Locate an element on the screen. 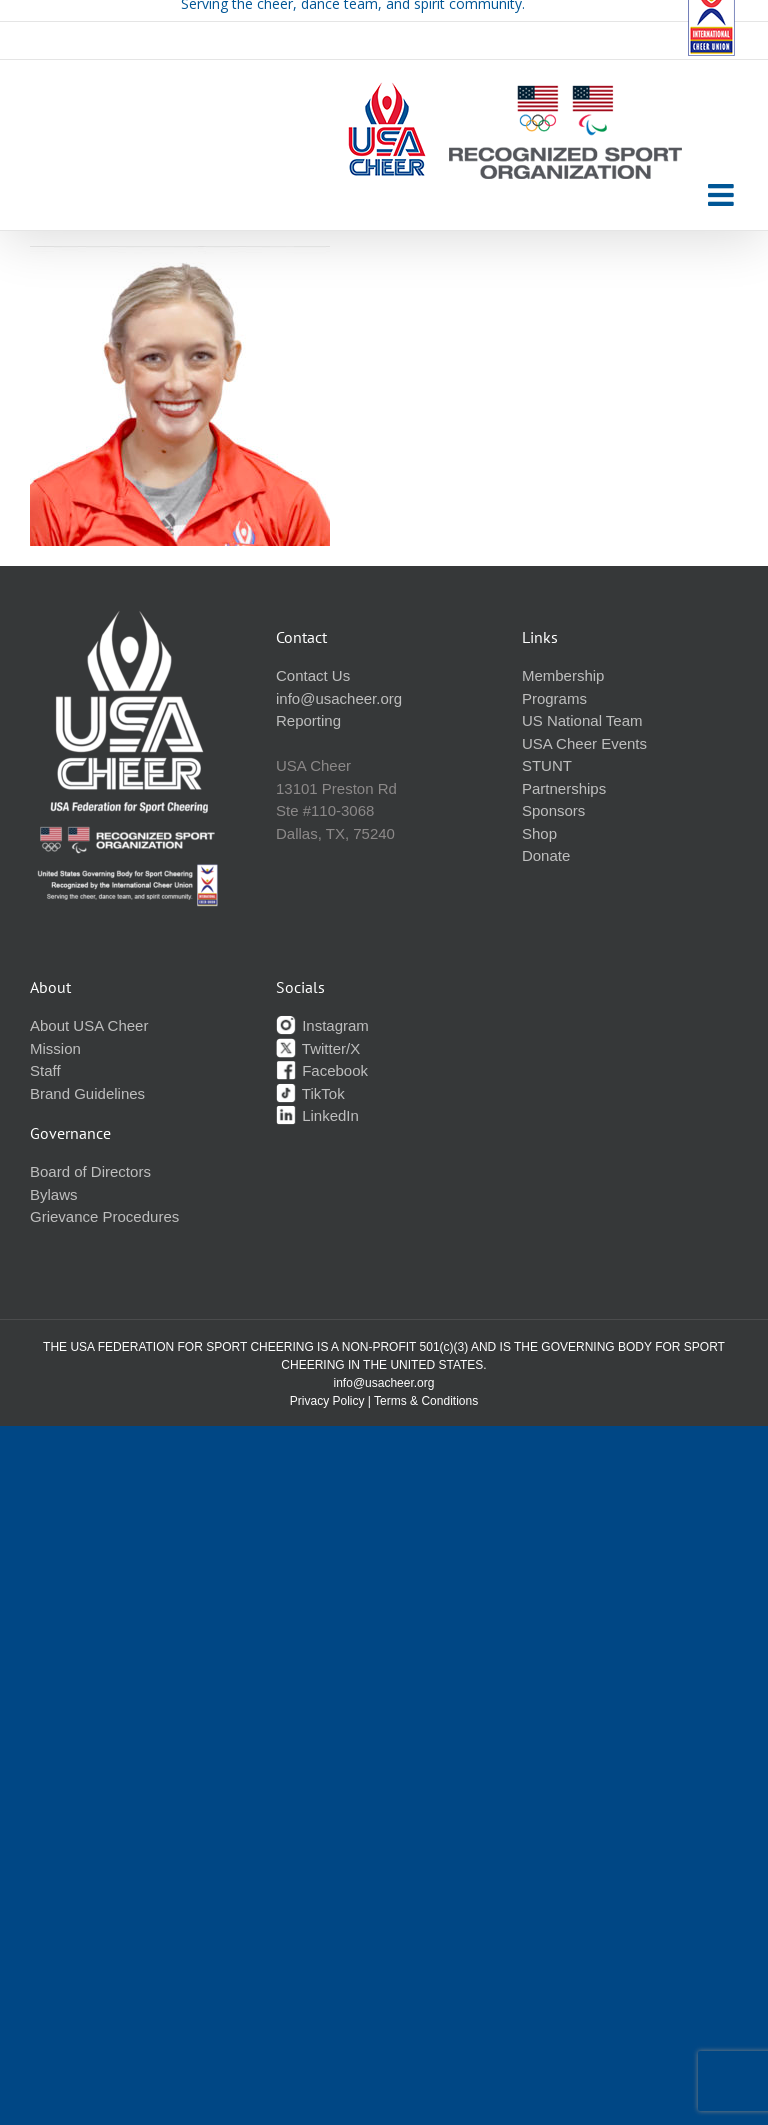  Sponsors is located at coordinates (553, 810).